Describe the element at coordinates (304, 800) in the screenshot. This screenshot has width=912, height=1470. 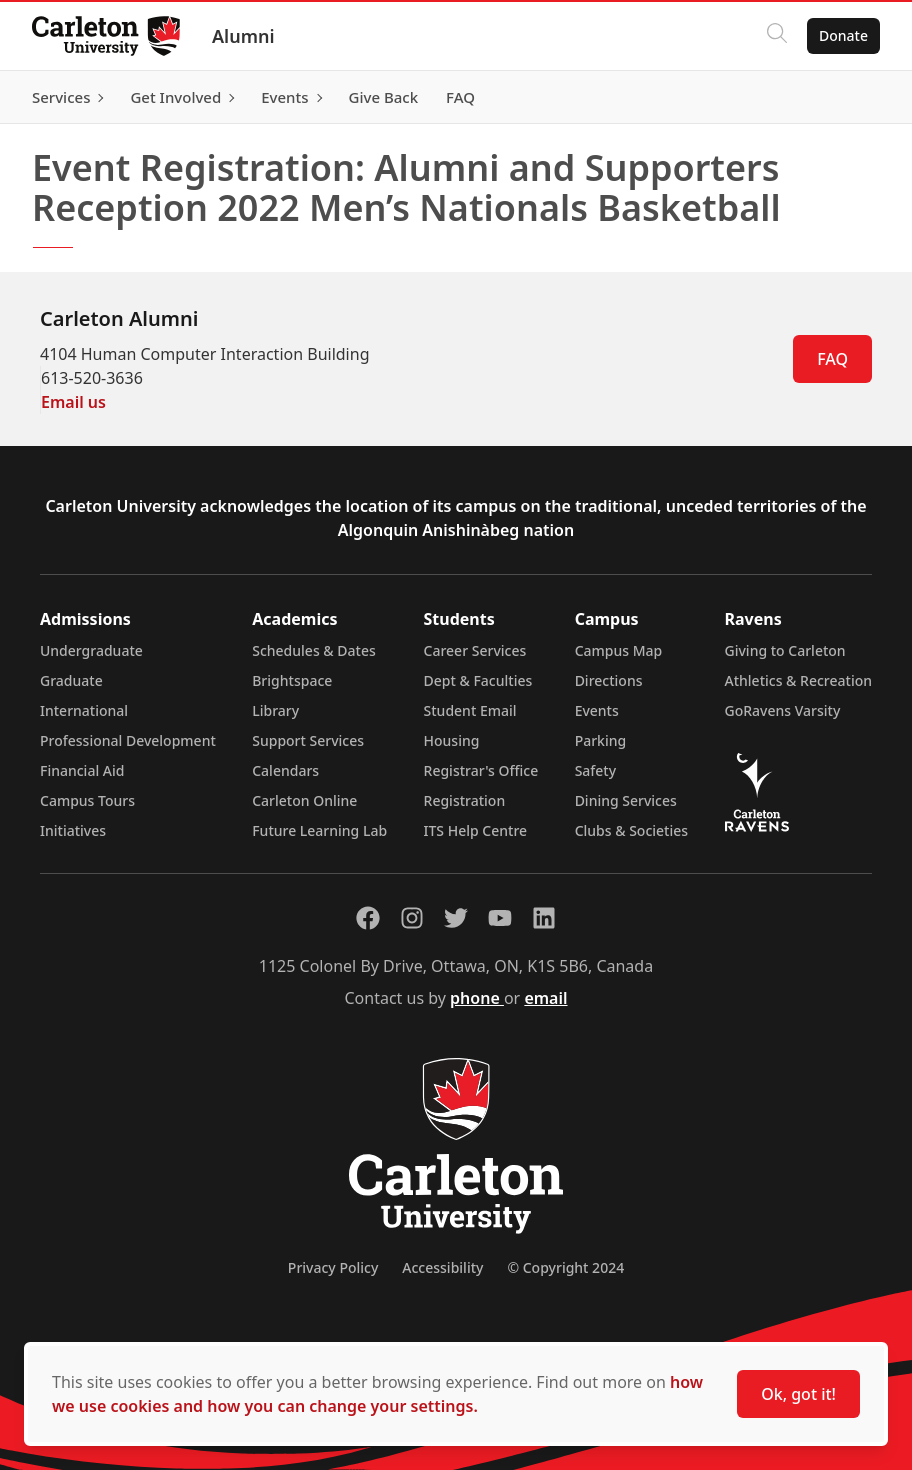
I see `Carleton Online` at that location.